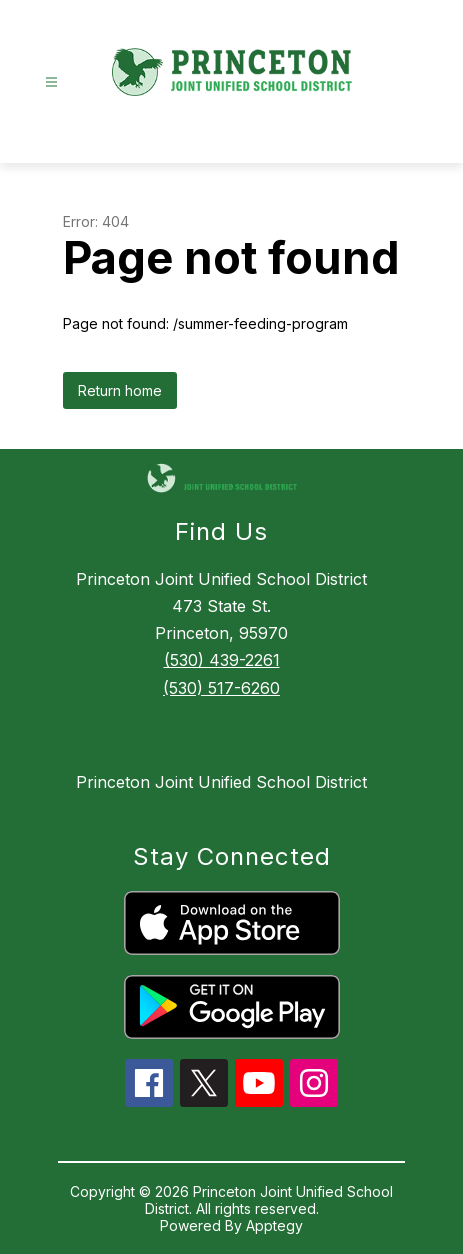  What do you see at coordinates (51, 82) in the screenshot?
I see `[Open menu]` at bounding box center [51, 82].